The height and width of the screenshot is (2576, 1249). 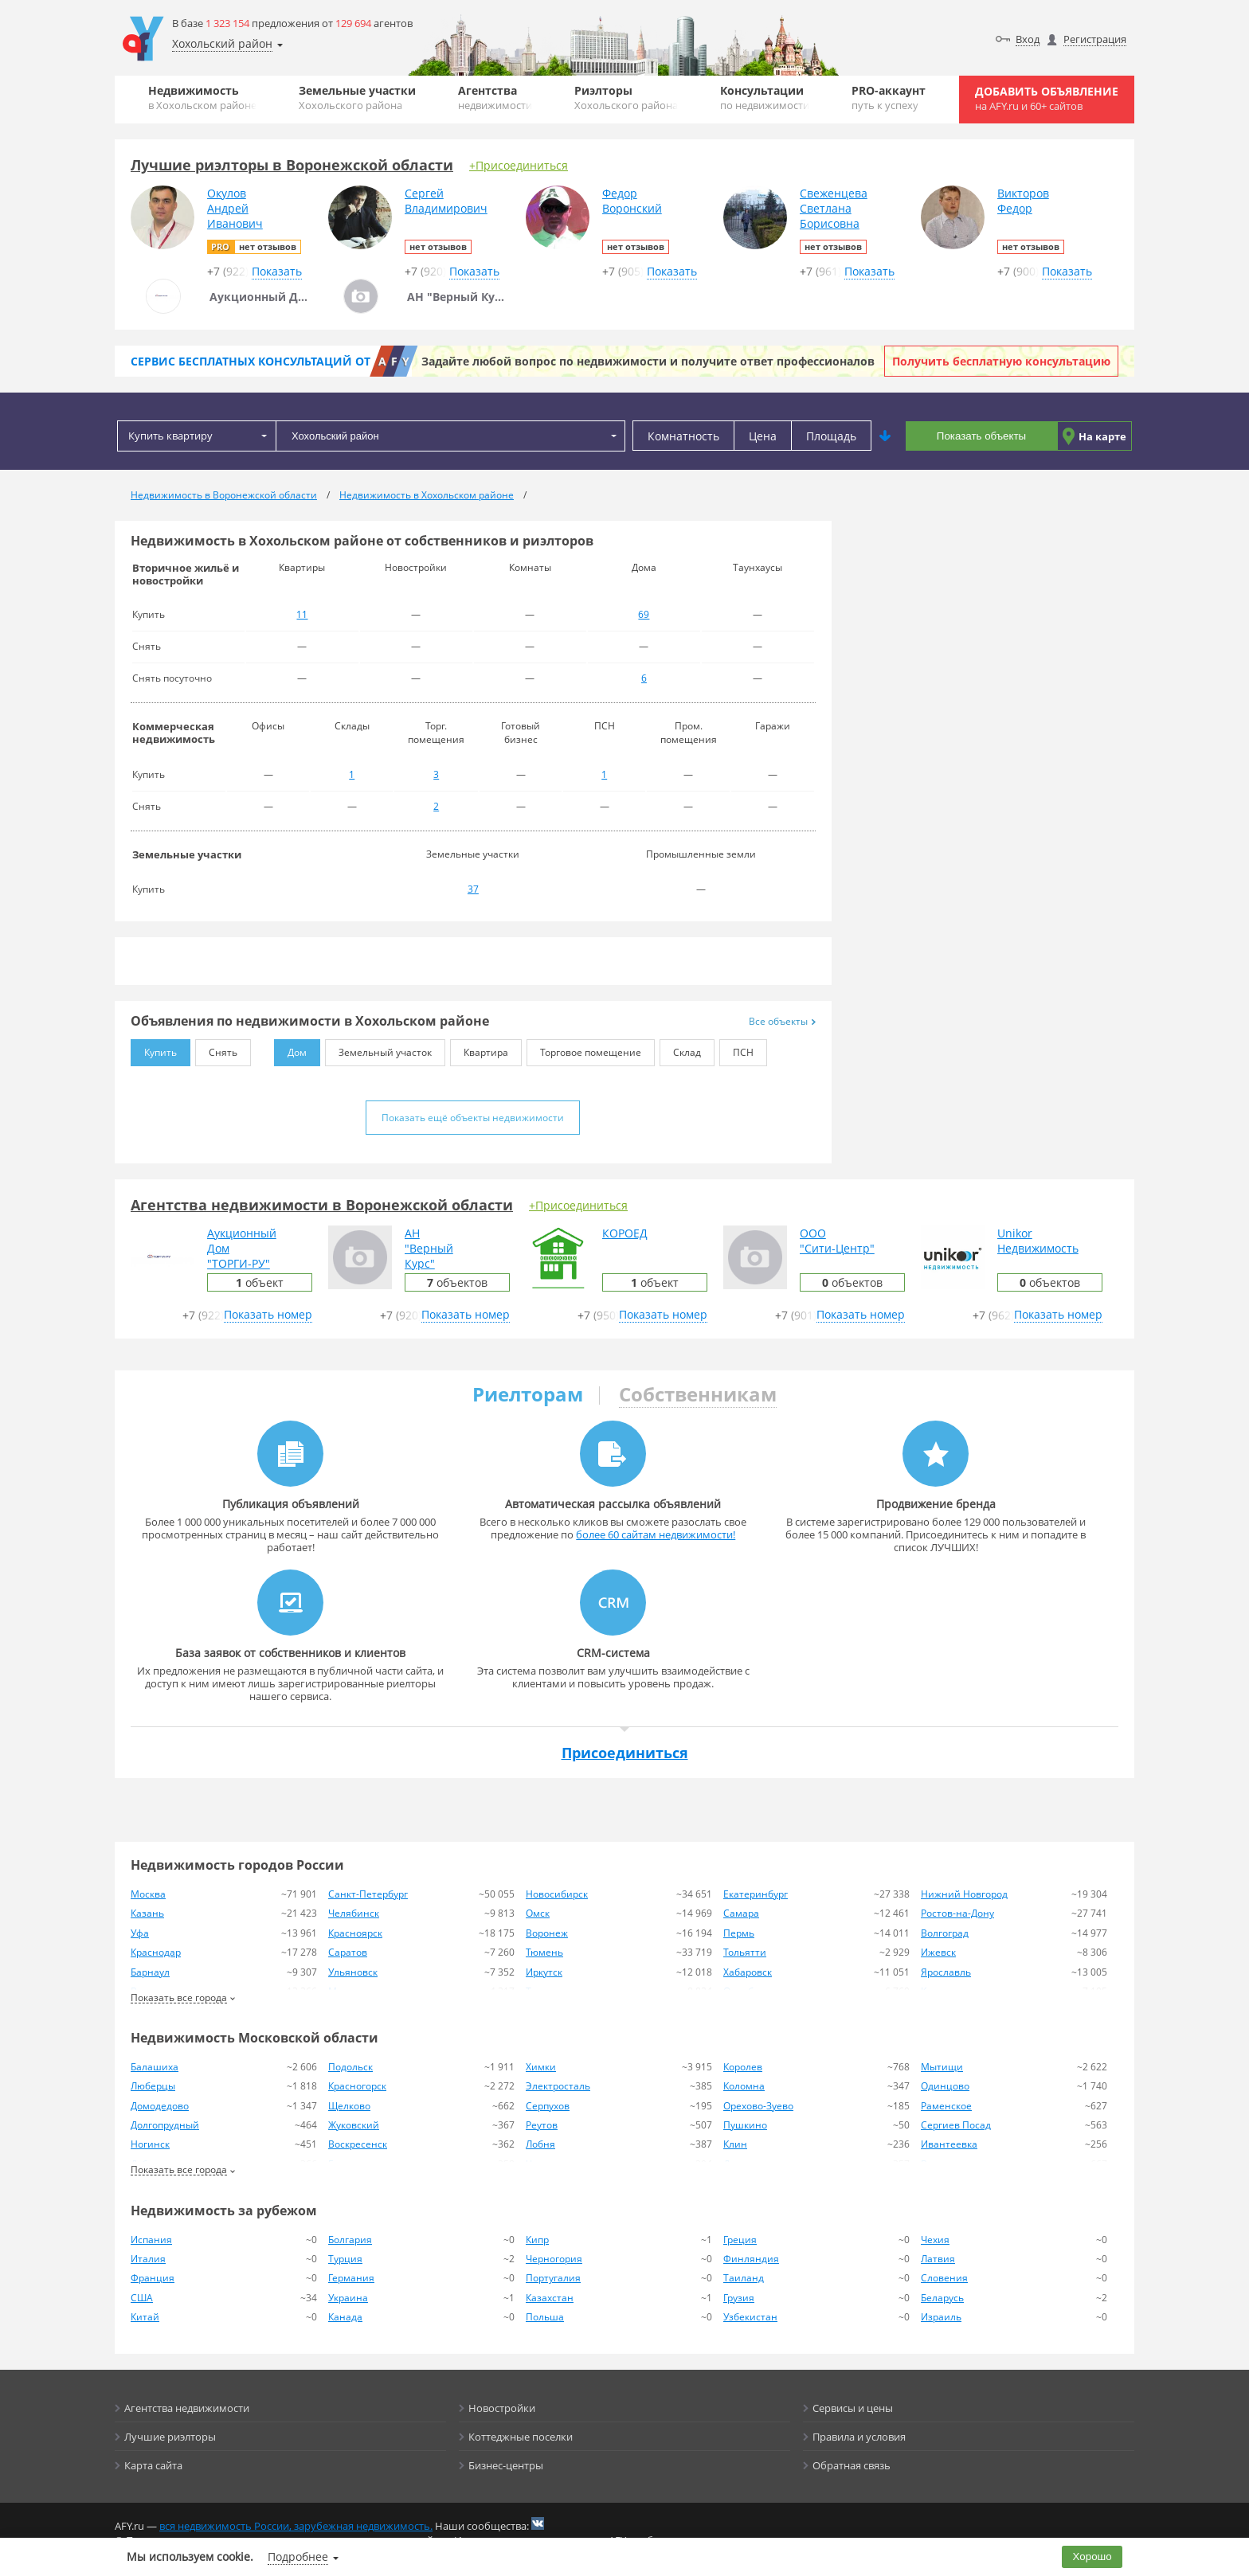 I want to click on Электросталь, so click(x=558, y=2086).